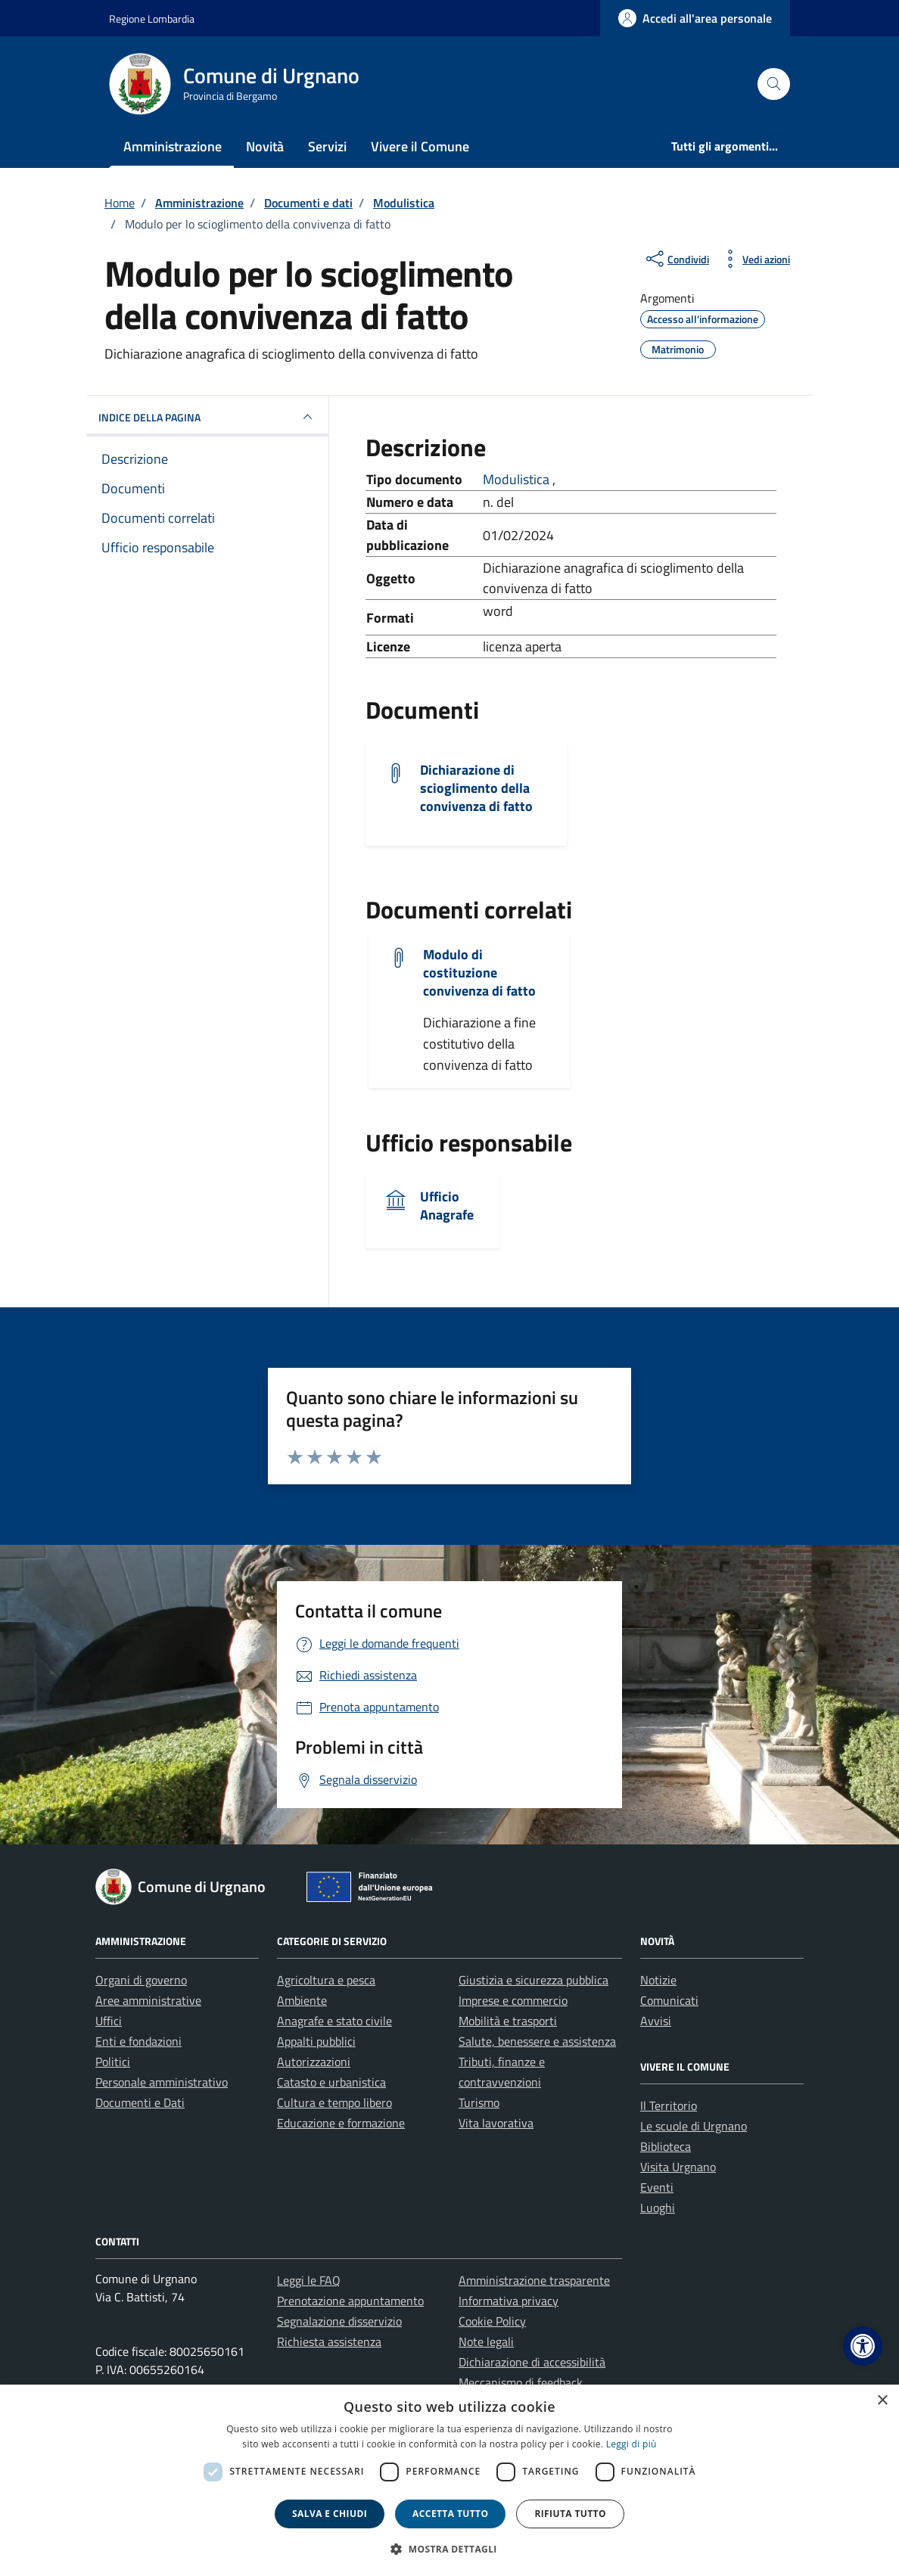 Image resolution: width=899 pixels, height=2576 pixels. I want to click on Vivere il Comune, so click(420, 146).